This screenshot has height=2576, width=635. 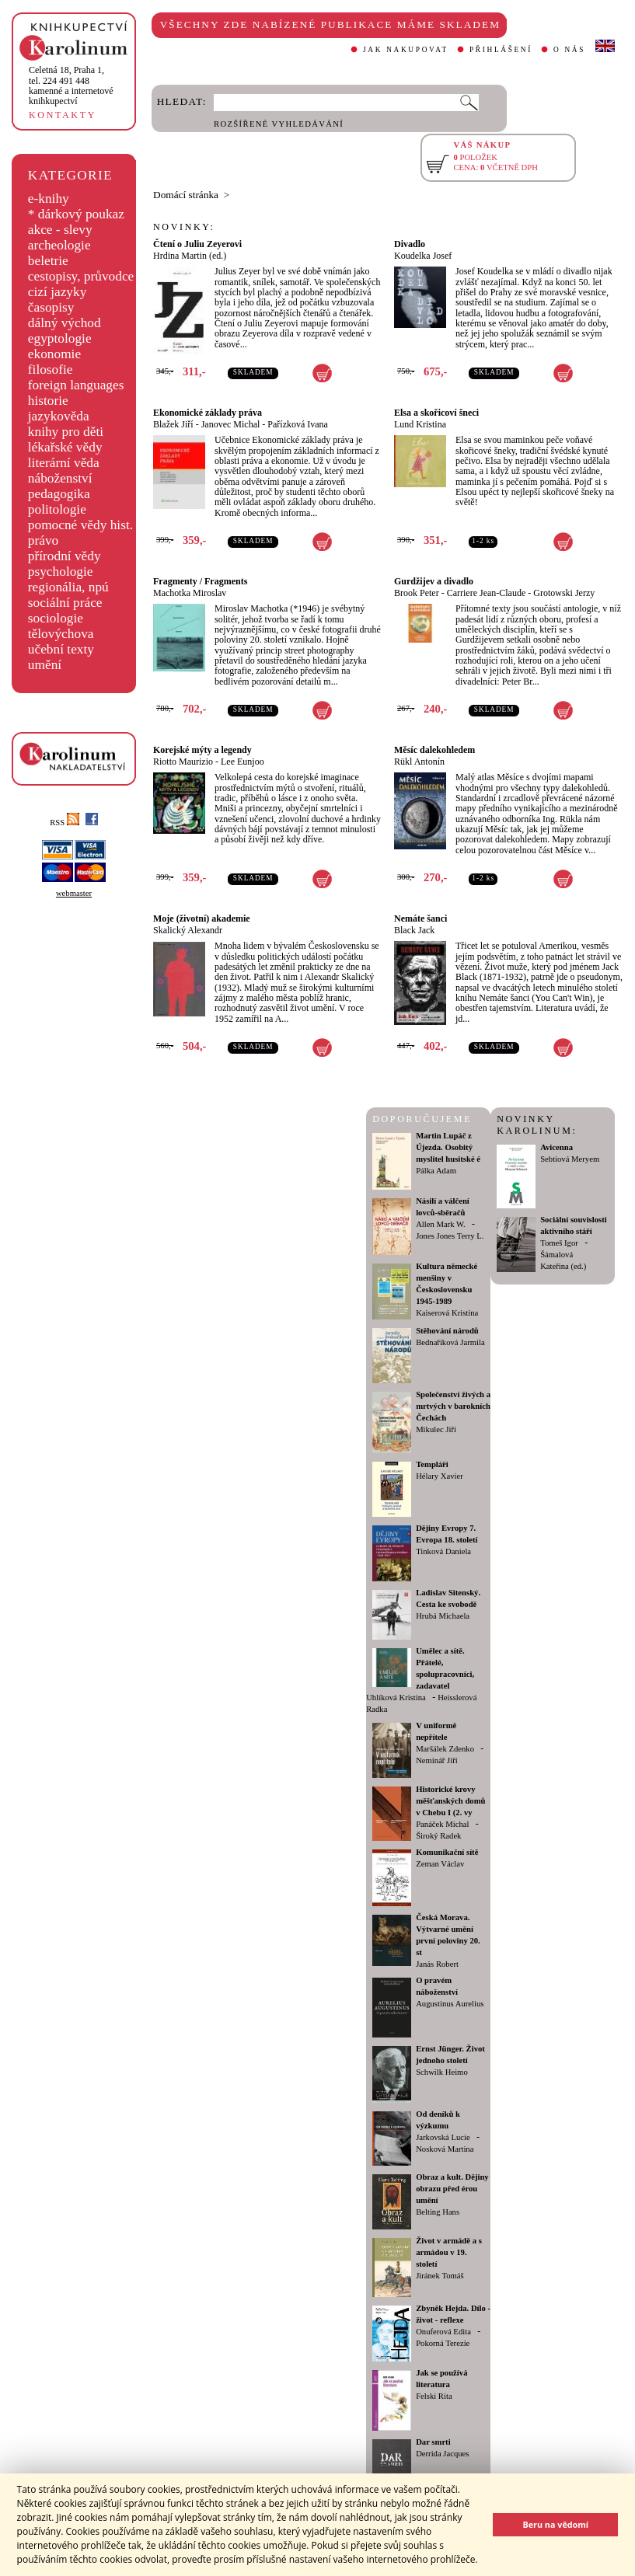 What do you see at coordinates (555, 2524) in the screenshot?
I see `Beru na vědomí [button]` at bounding box center [555, 2524].